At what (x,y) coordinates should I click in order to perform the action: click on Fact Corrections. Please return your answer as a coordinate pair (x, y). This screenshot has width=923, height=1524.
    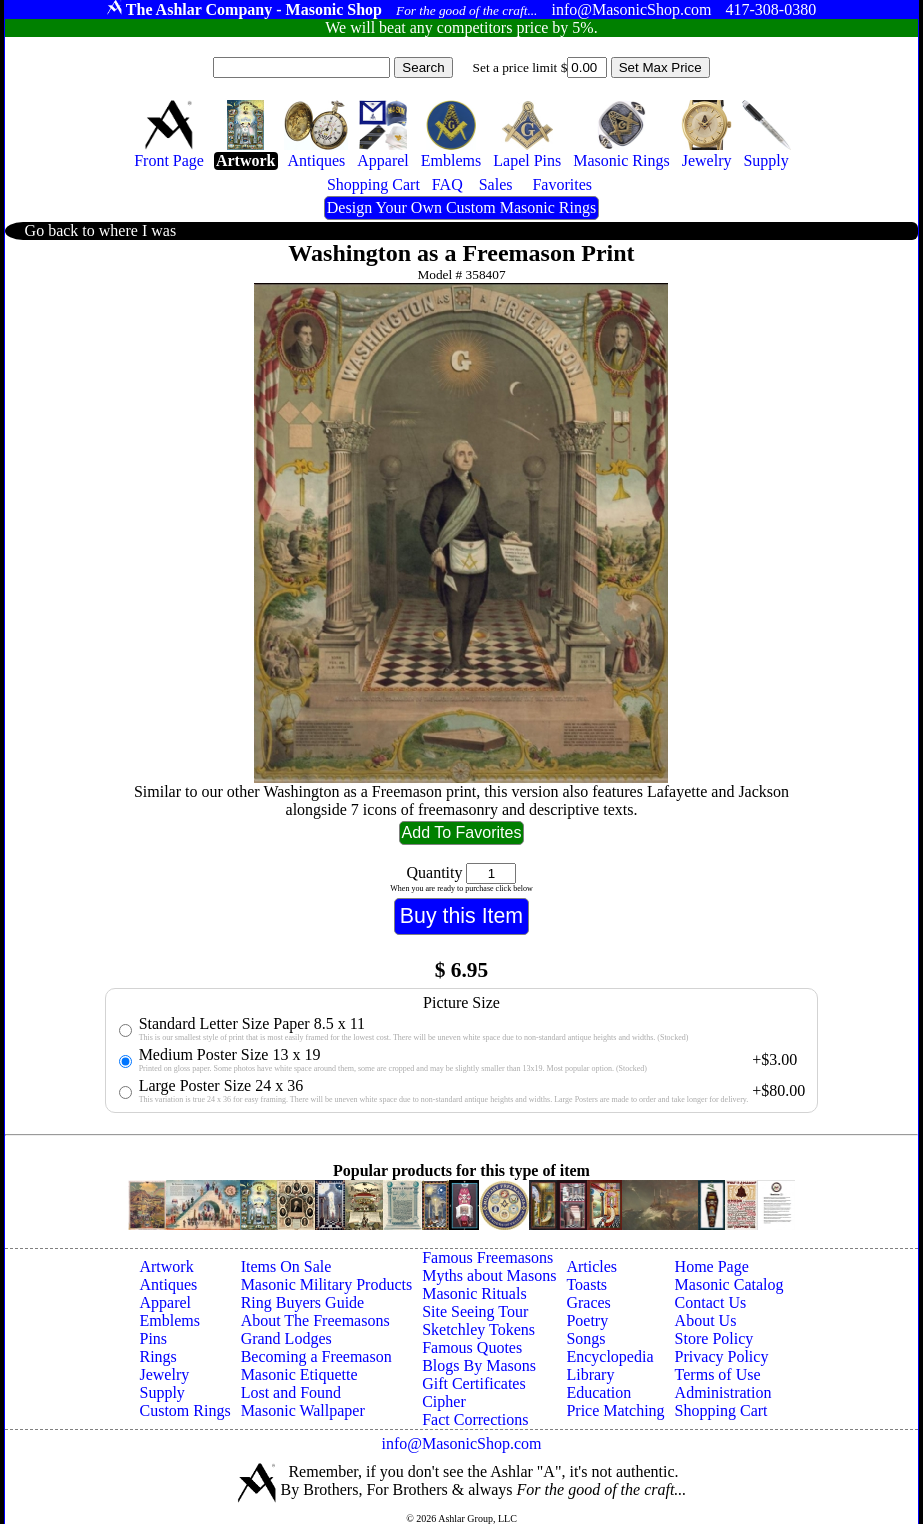
    Looking at the image, I should click on (475, 1419).